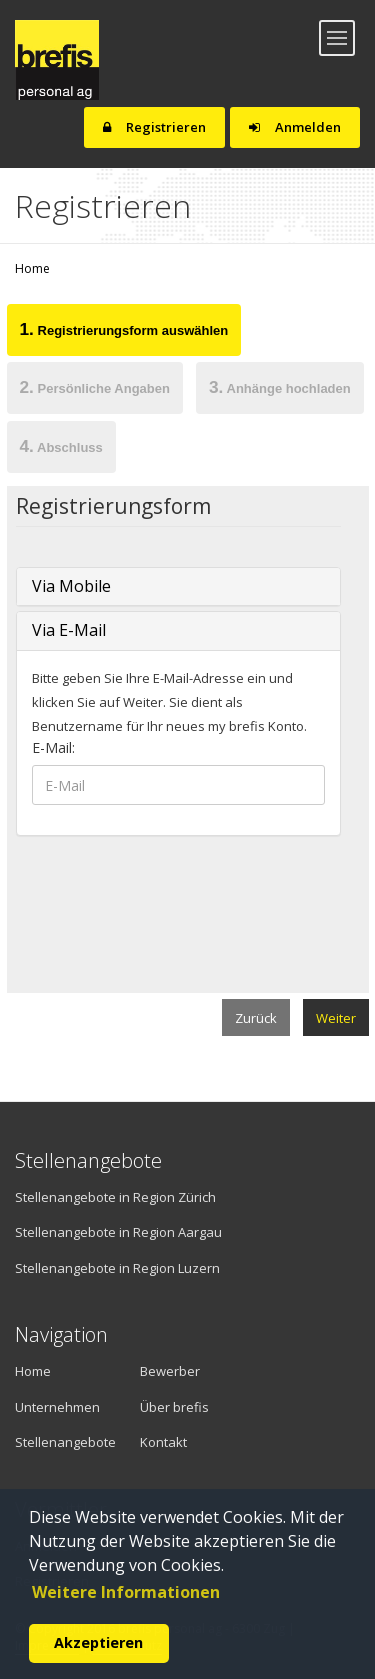 The width and height of the screenshot is (375, 1679). Describe the element at coordinates (280, 387) in the screenshot. I see `Anhänge hochladen` at that location.